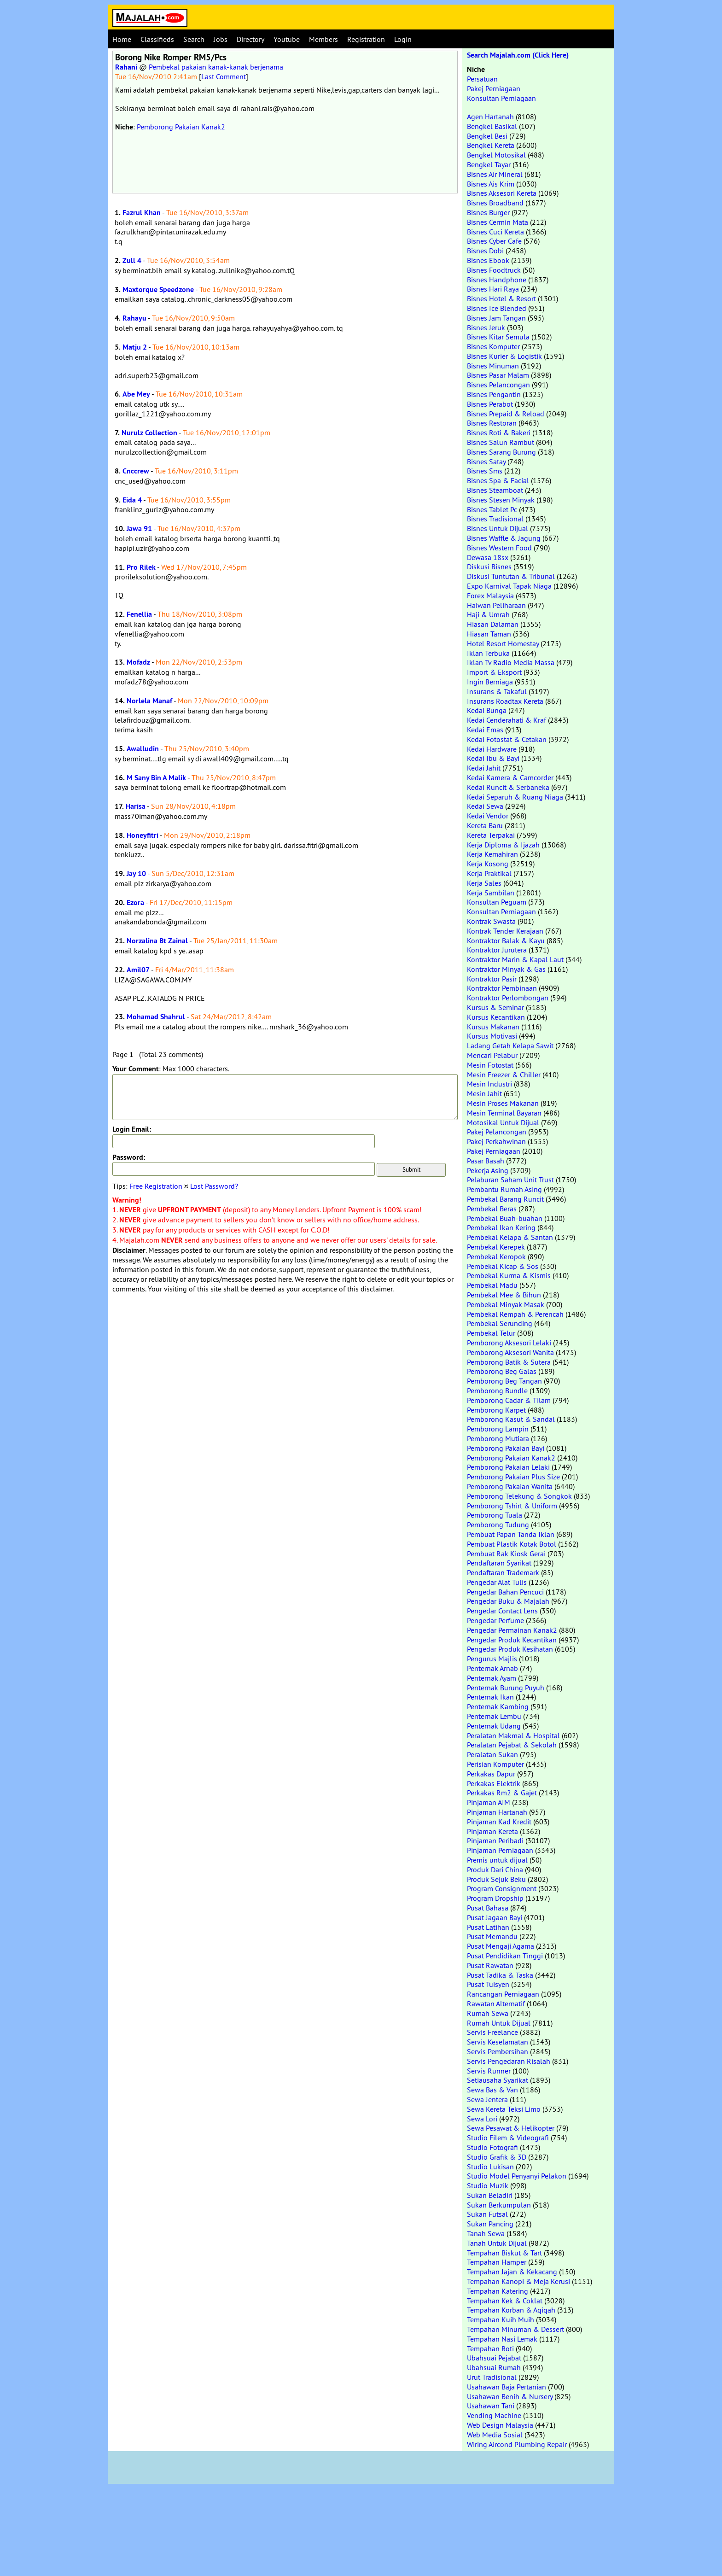 Image resolution: width=722 pixels, height=2576 pixels. What do you see at coordinates (500, 1975) in the screenshot?
I see `Pusat Tadika & Taska` at bounding box center [500, 1975].